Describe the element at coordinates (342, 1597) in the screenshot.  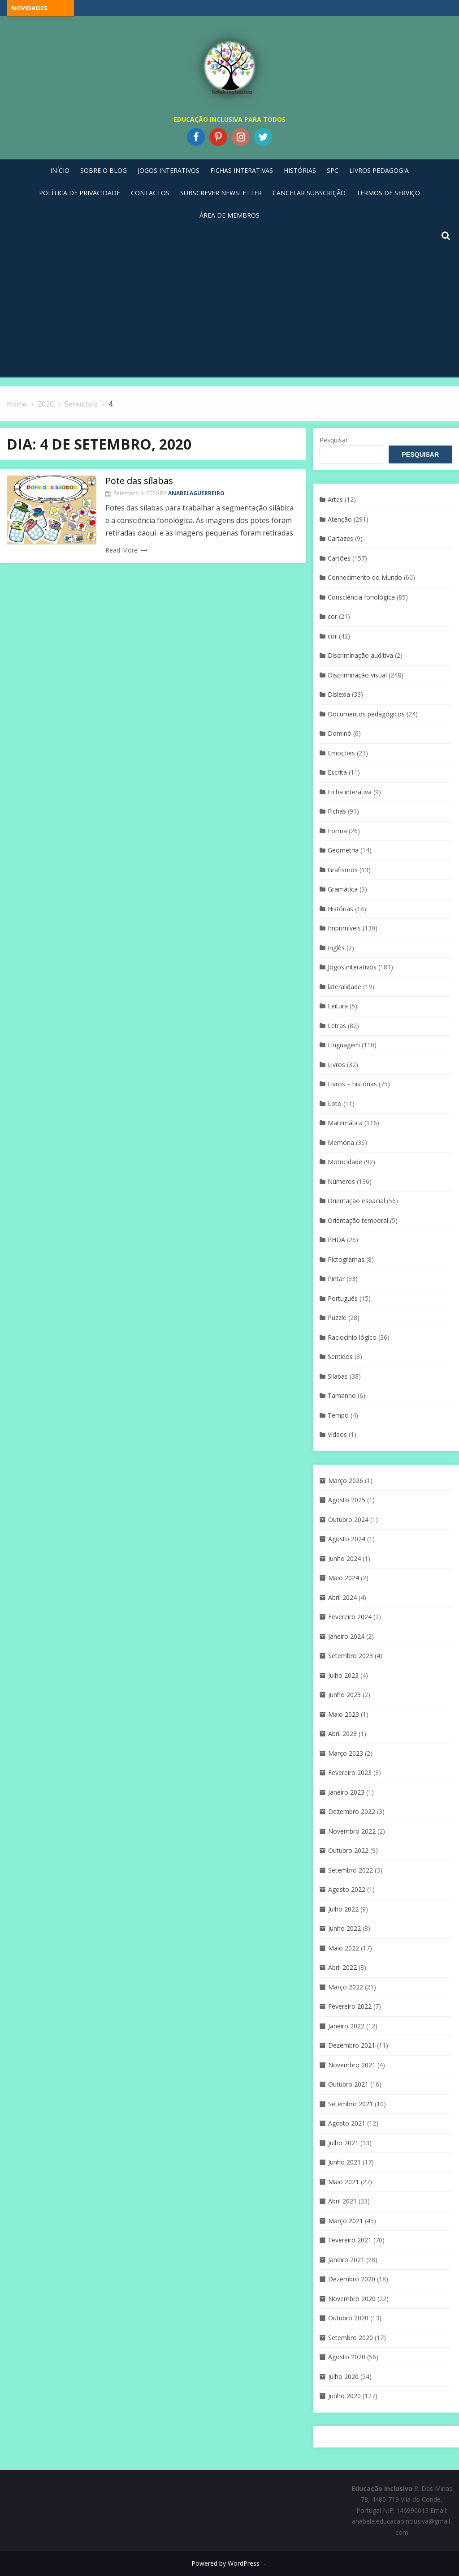
I see `Abril 2024` at that location.